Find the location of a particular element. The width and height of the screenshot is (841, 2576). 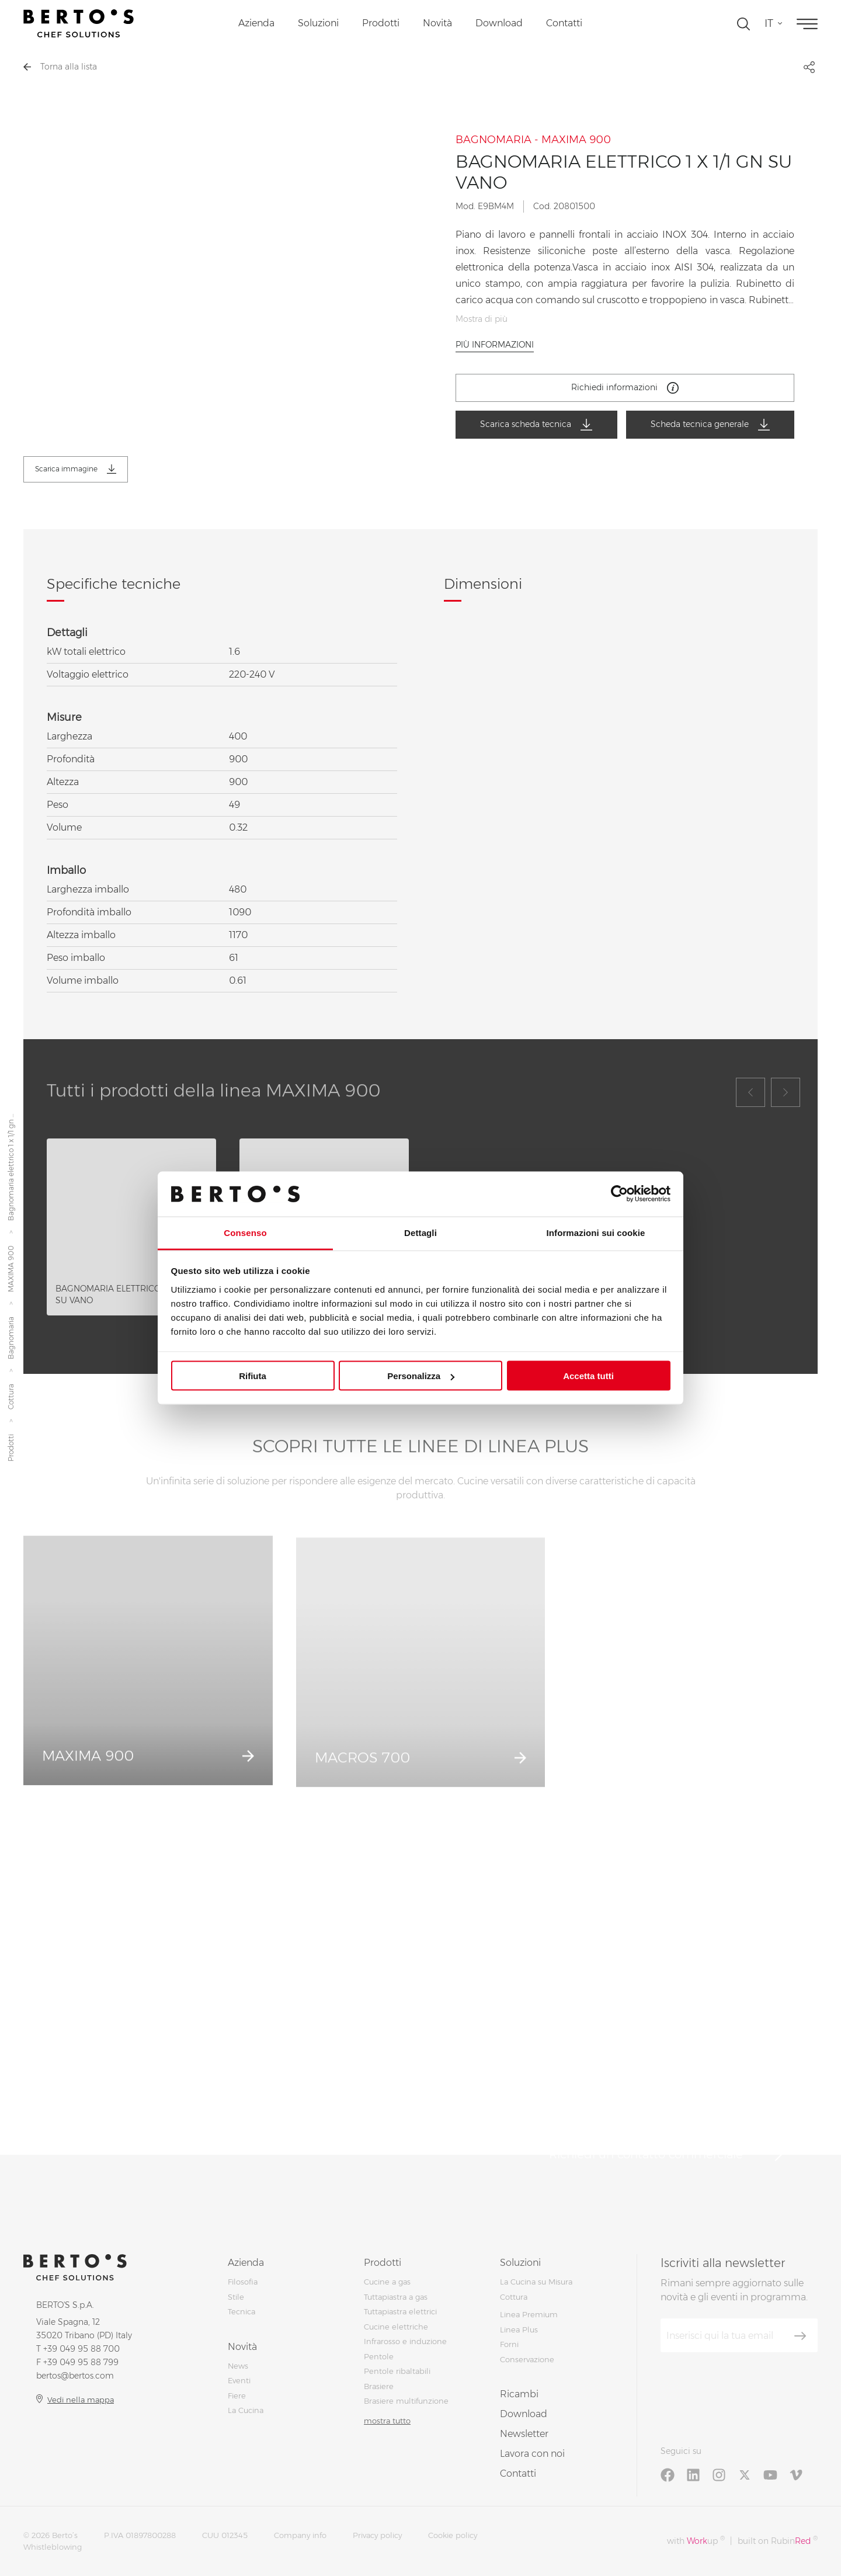

Novità is located at coordinates (437, 23).